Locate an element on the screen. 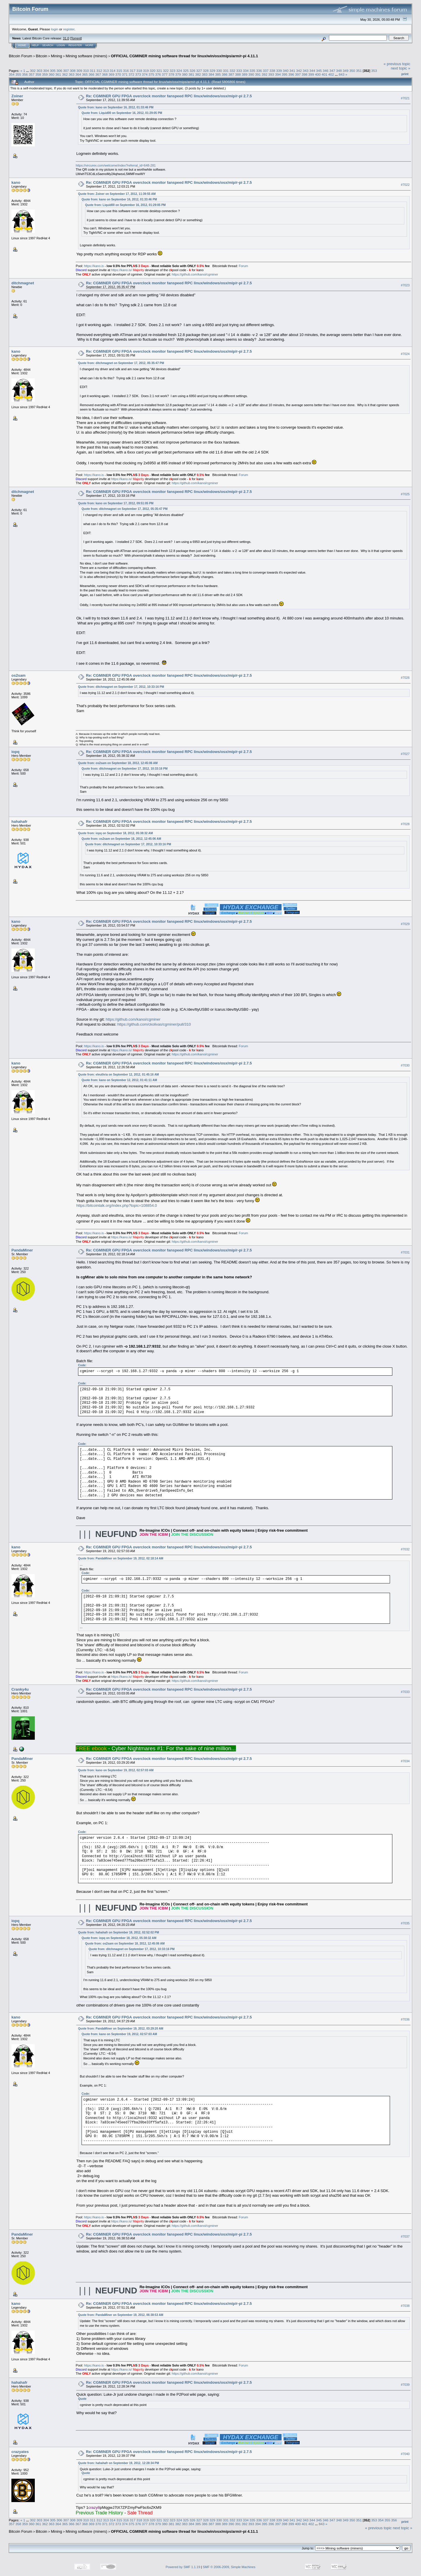 The width and height of the screenshot is (421, 2576). Search is located at coordinates (48, 45).